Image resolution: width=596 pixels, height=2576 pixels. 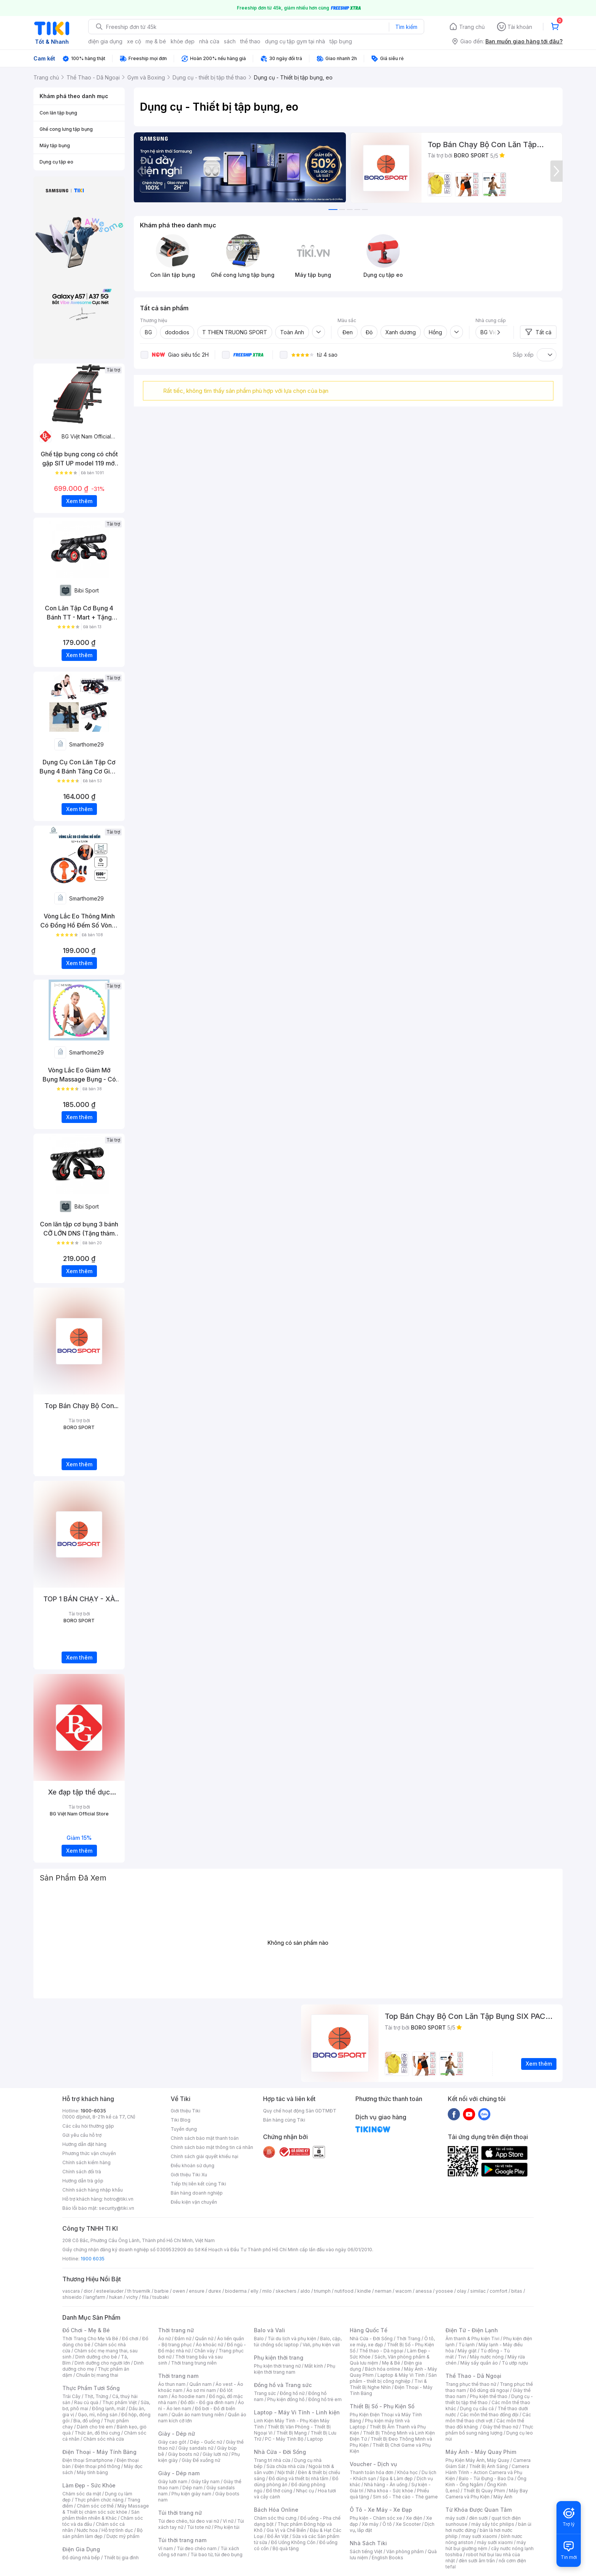 I want to click on Đồ đôi - Đồ gia đình nam, so click(x=207, y=2402).